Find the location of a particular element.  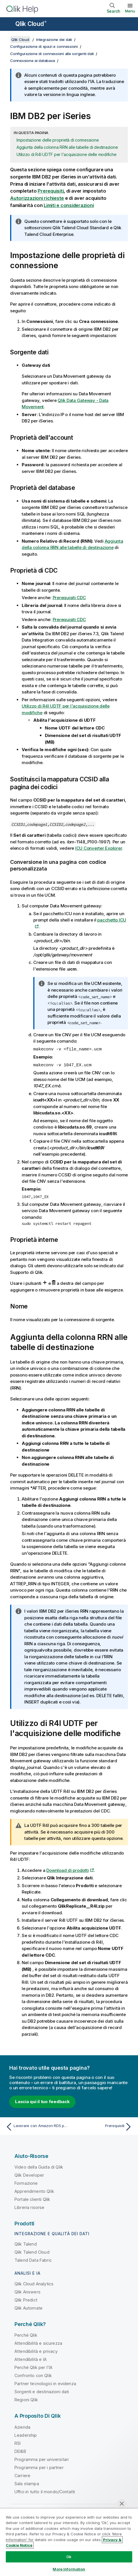

Qlik Answers is located at coordinates (27, 2291).